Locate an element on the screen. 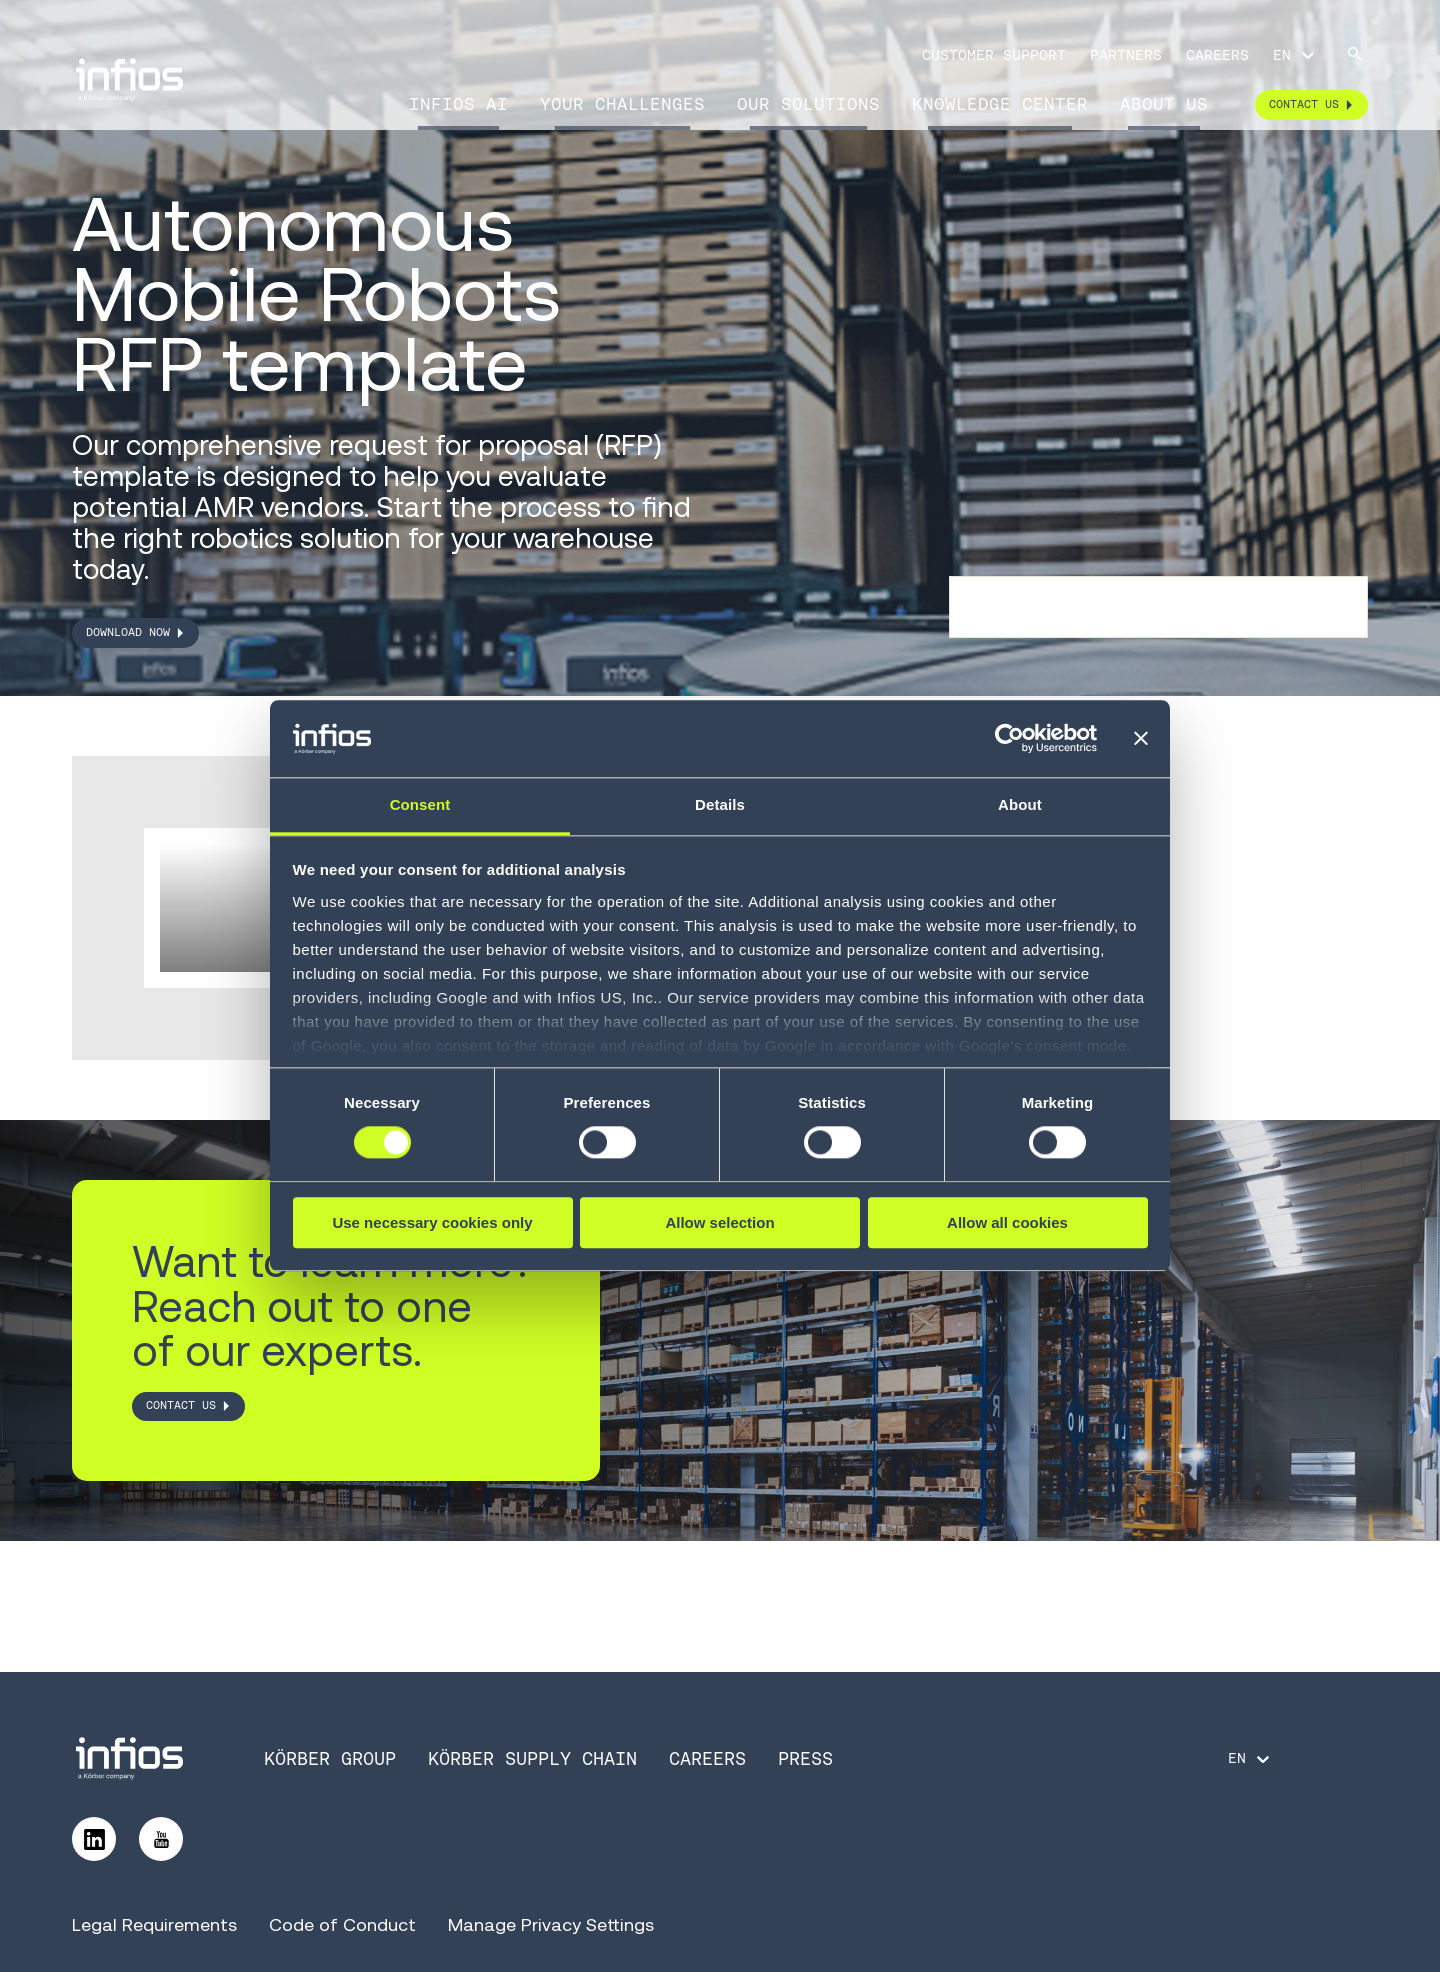 The image size is (1440, 1972). Partners is located at coordinates (1126, 55).